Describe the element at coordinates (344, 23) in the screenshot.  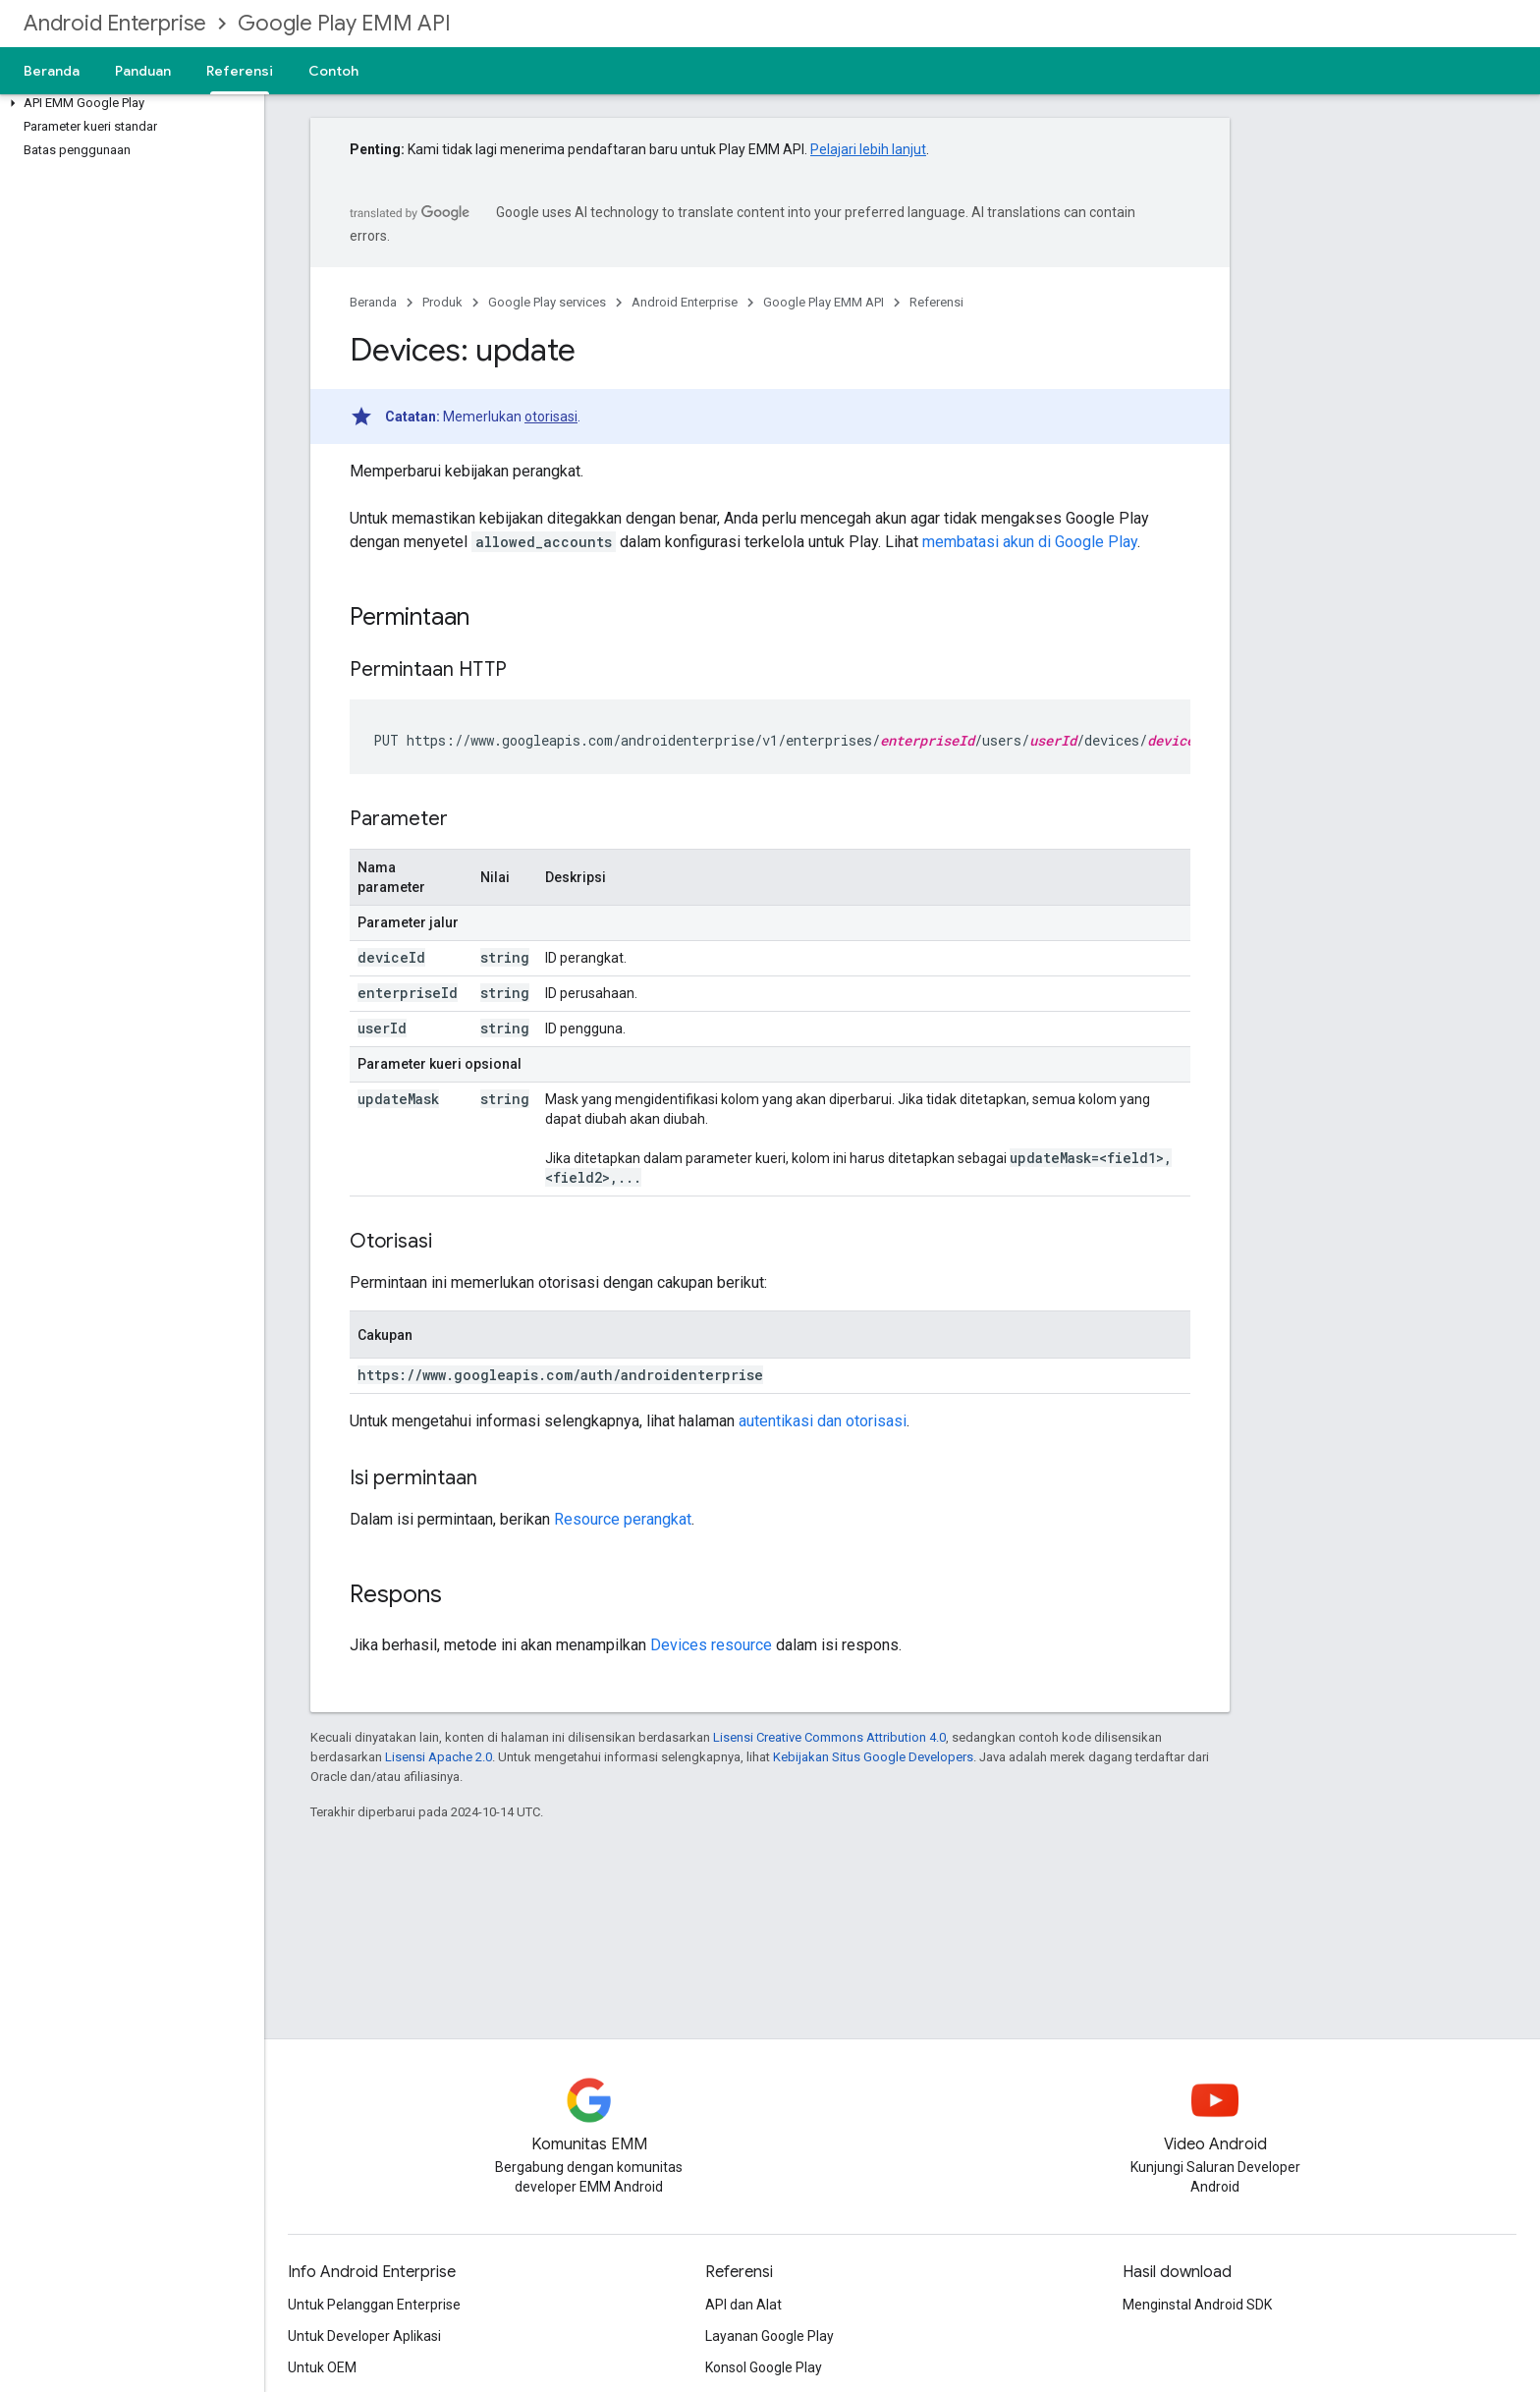
I see `Google Play EMM API` at that location.